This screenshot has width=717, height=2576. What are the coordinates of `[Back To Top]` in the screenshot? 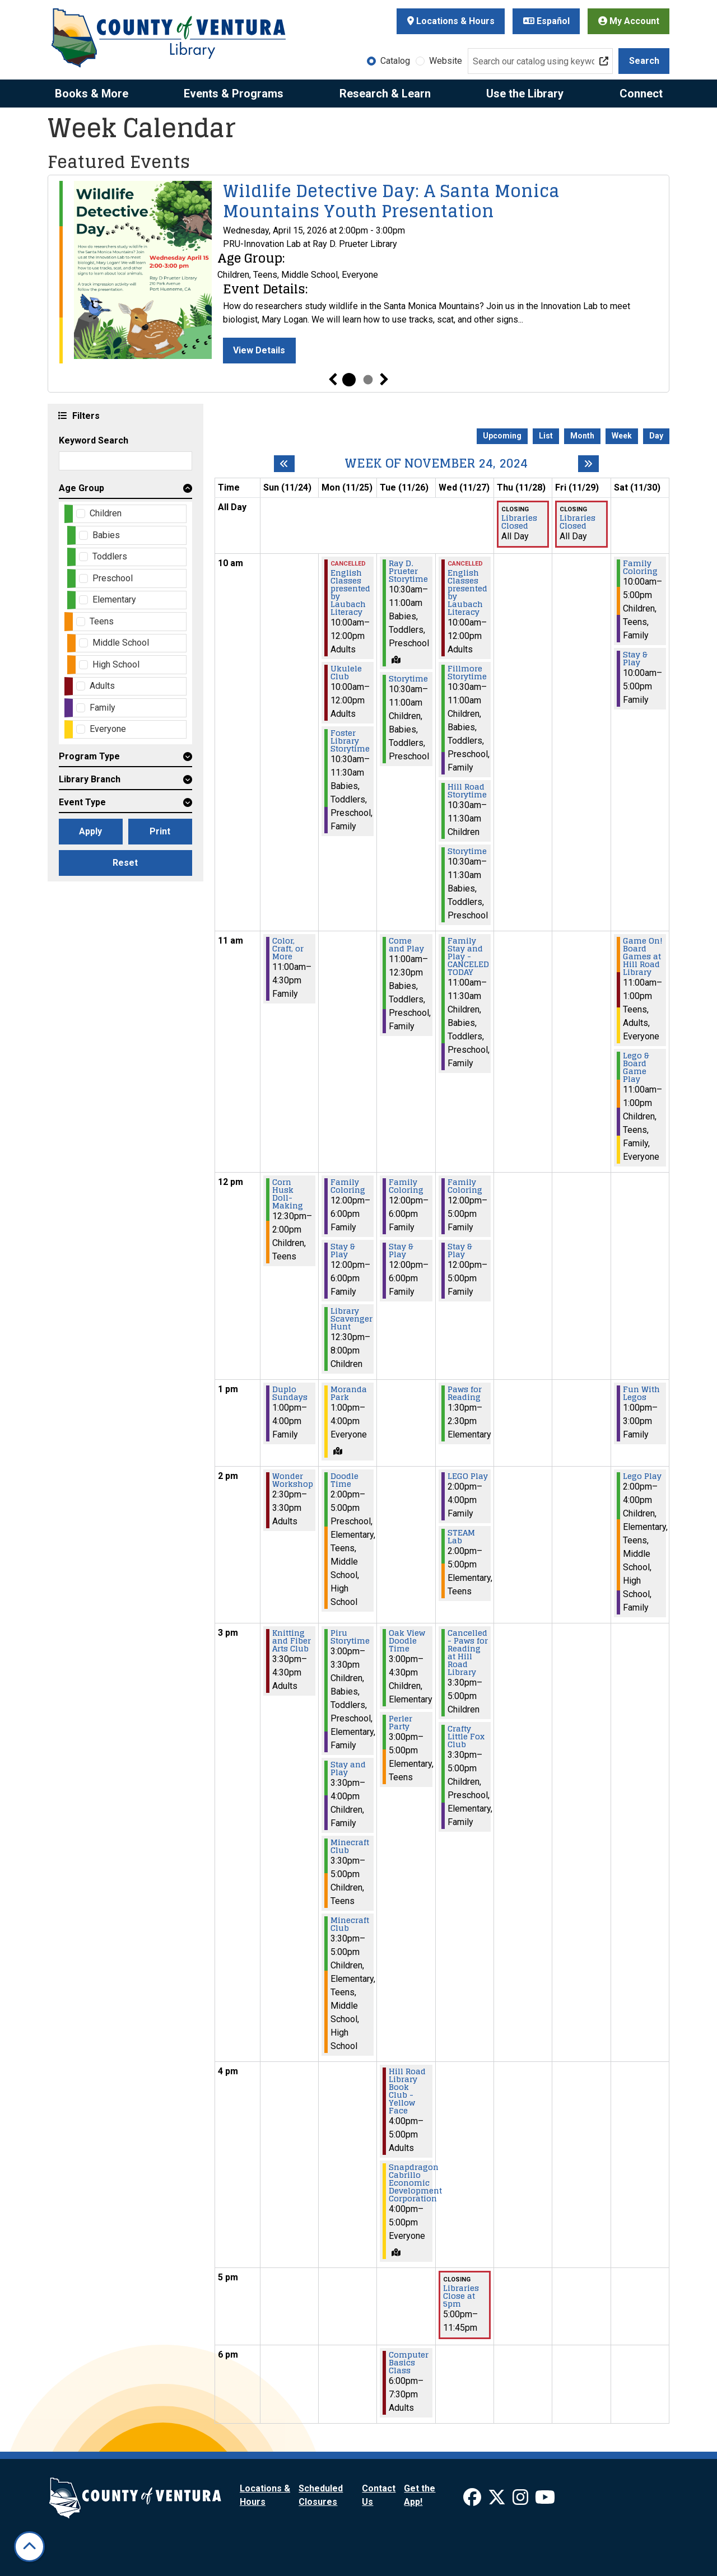 It's located at (29, 2546).